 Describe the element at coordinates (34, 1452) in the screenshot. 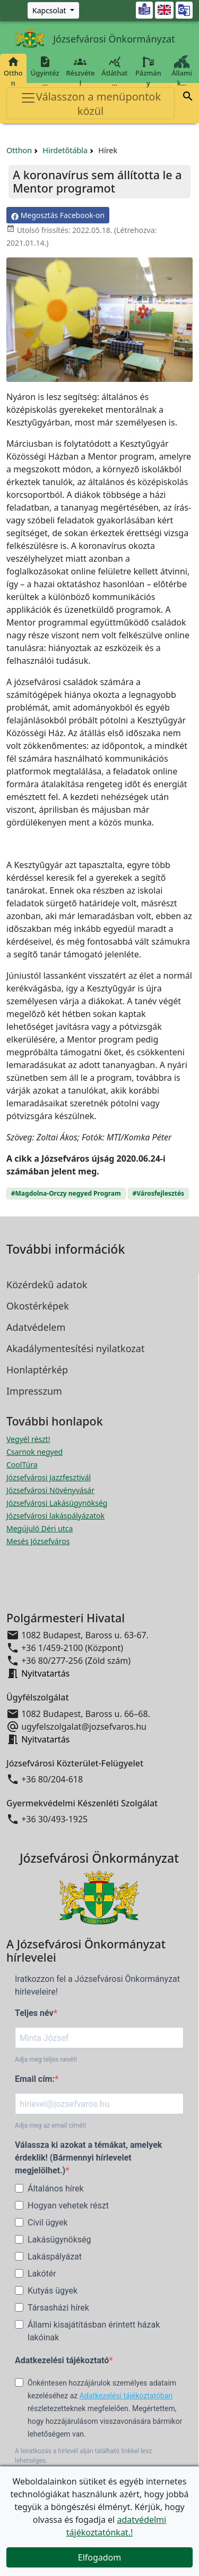

I see `Csarnok negyed [Csarnok negyed megnyitása új ablakban]` at that location.